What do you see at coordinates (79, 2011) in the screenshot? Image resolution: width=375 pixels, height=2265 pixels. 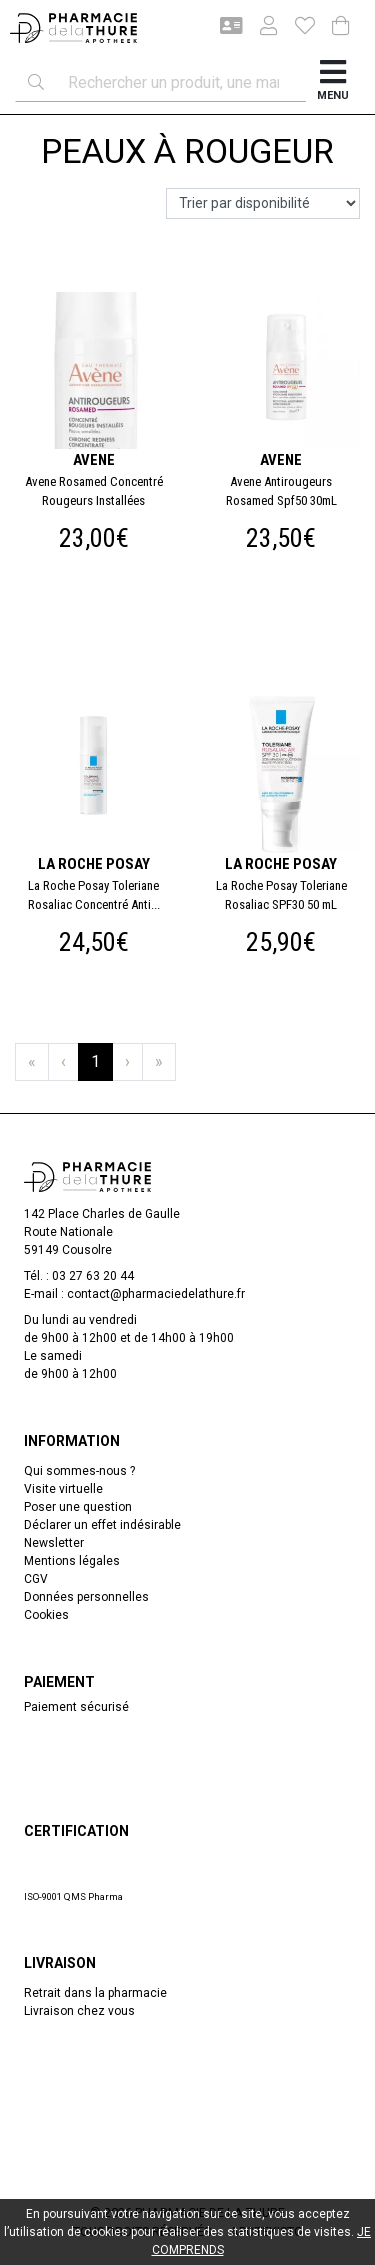 I see `Livraison chez vous` at bounding box center [79, 2011].